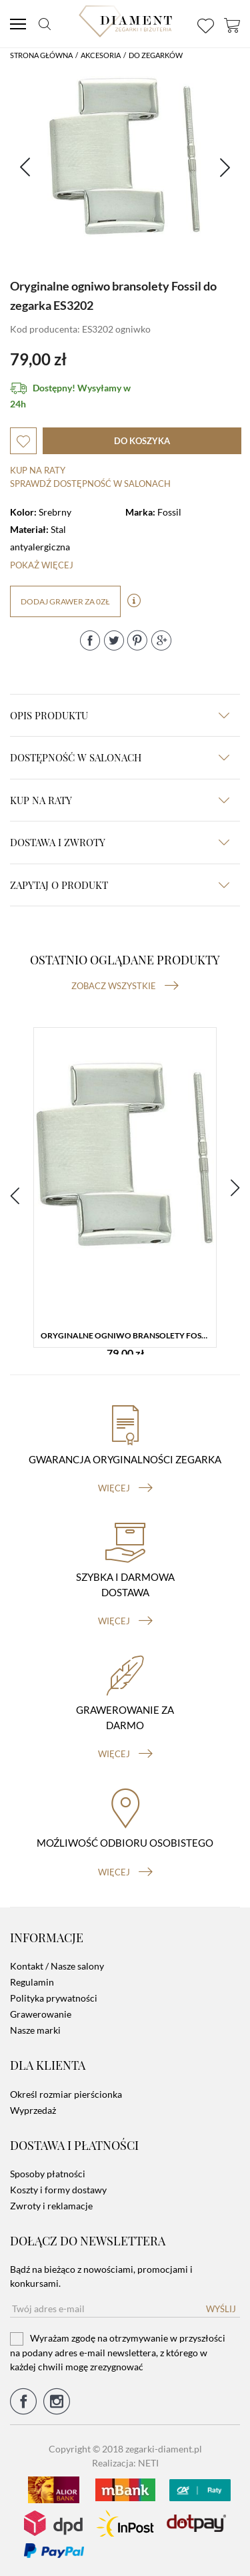 The width and height of the screenshot is (250, 2576). I want to click on kup na raty, so click(119, 800).